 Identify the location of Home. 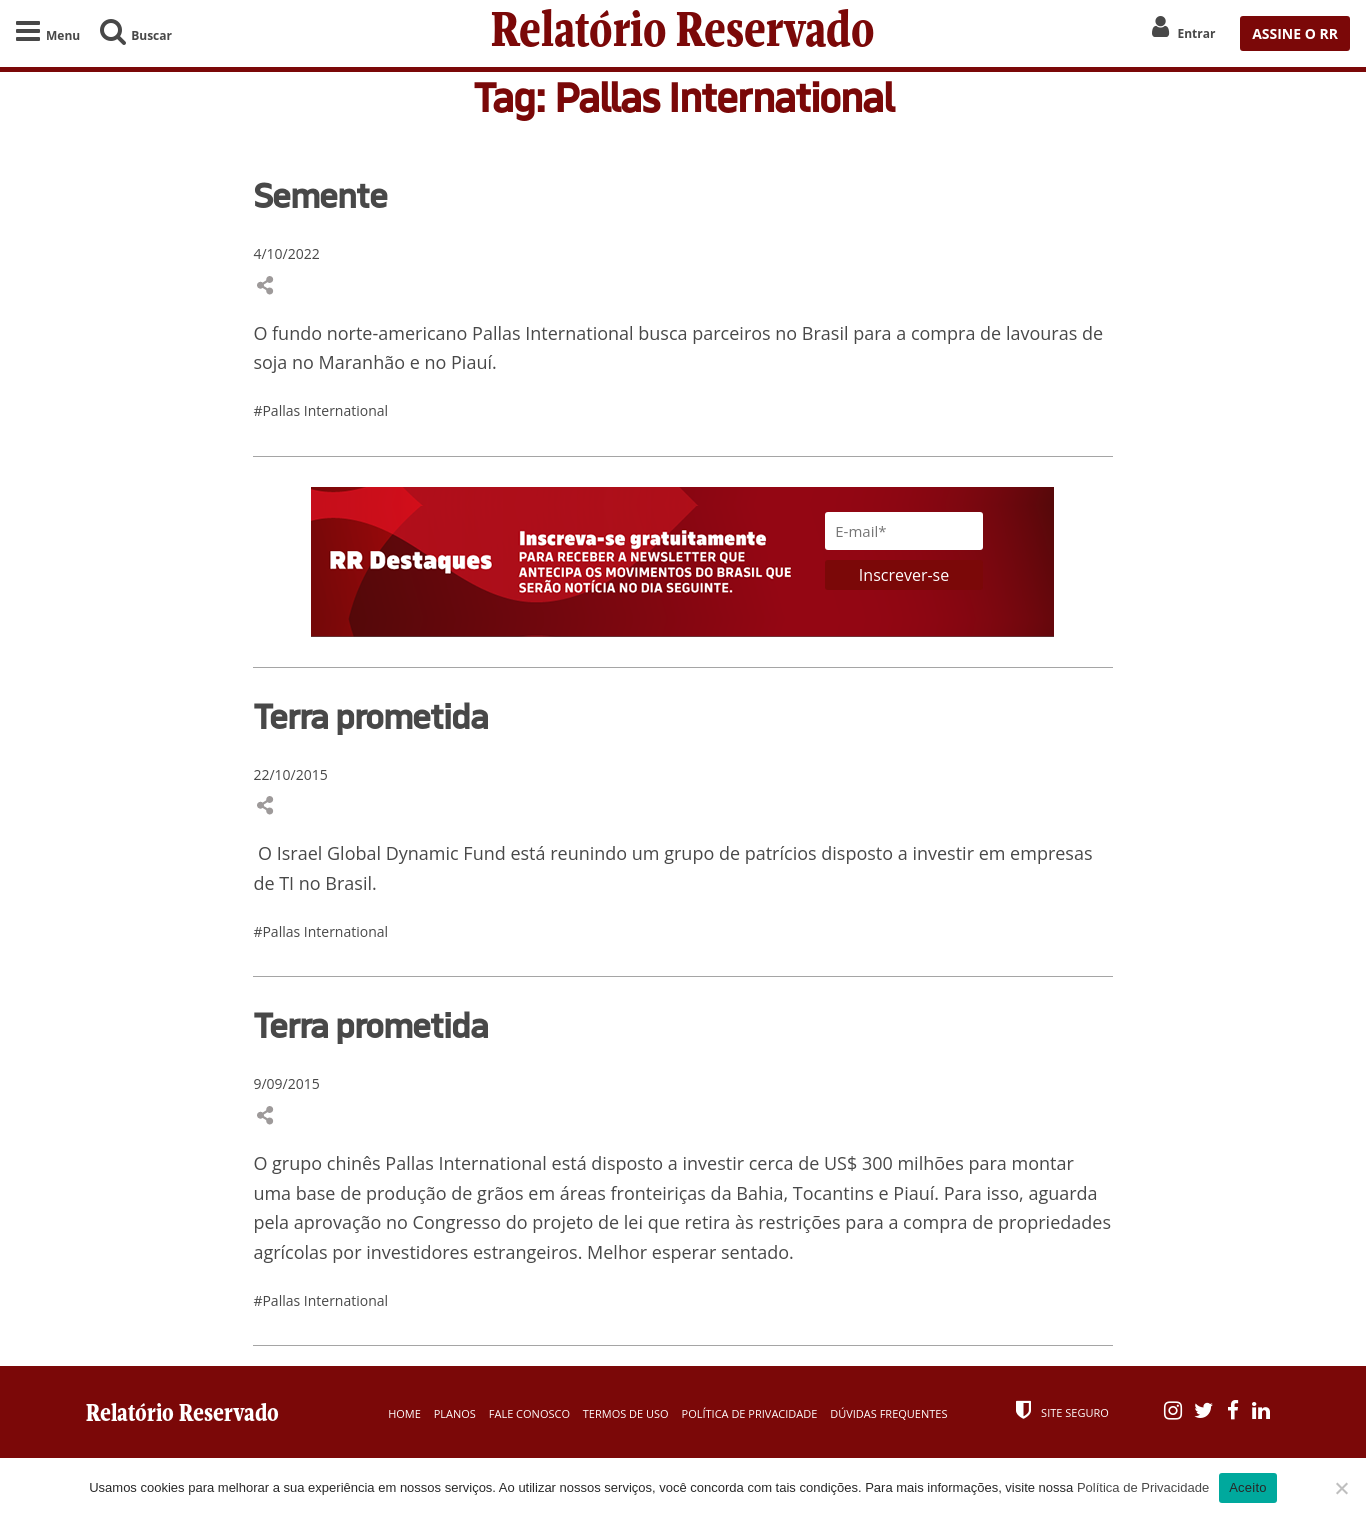
(404, 1413).